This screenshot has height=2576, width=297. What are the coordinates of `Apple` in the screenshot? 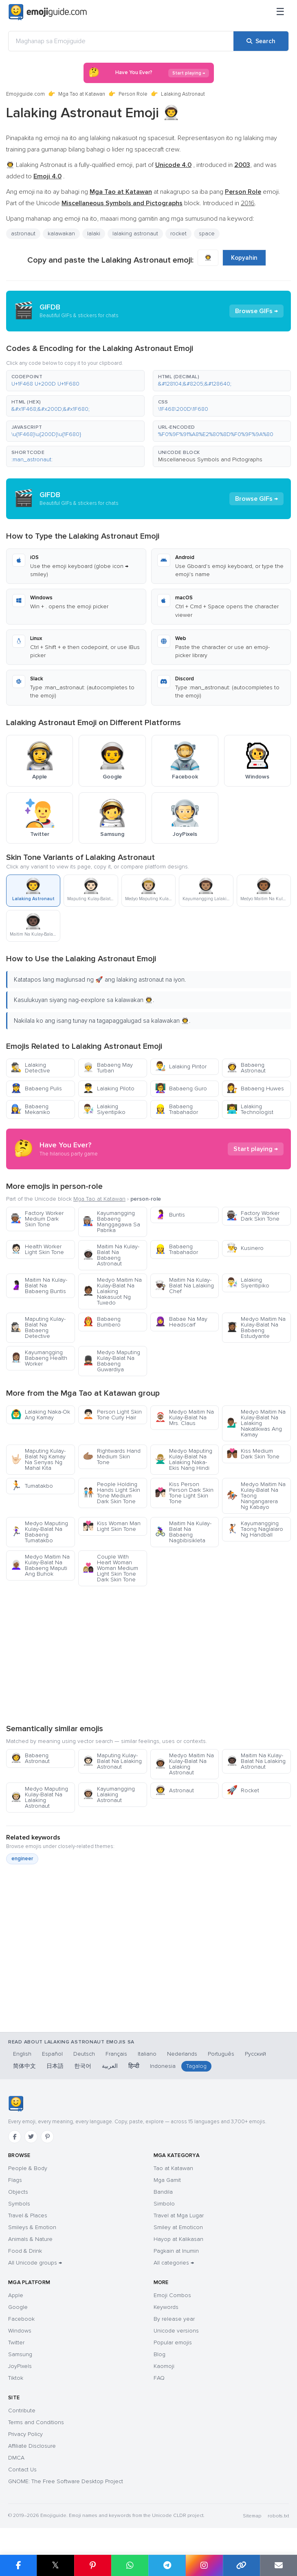 It's located at (15, 2295).